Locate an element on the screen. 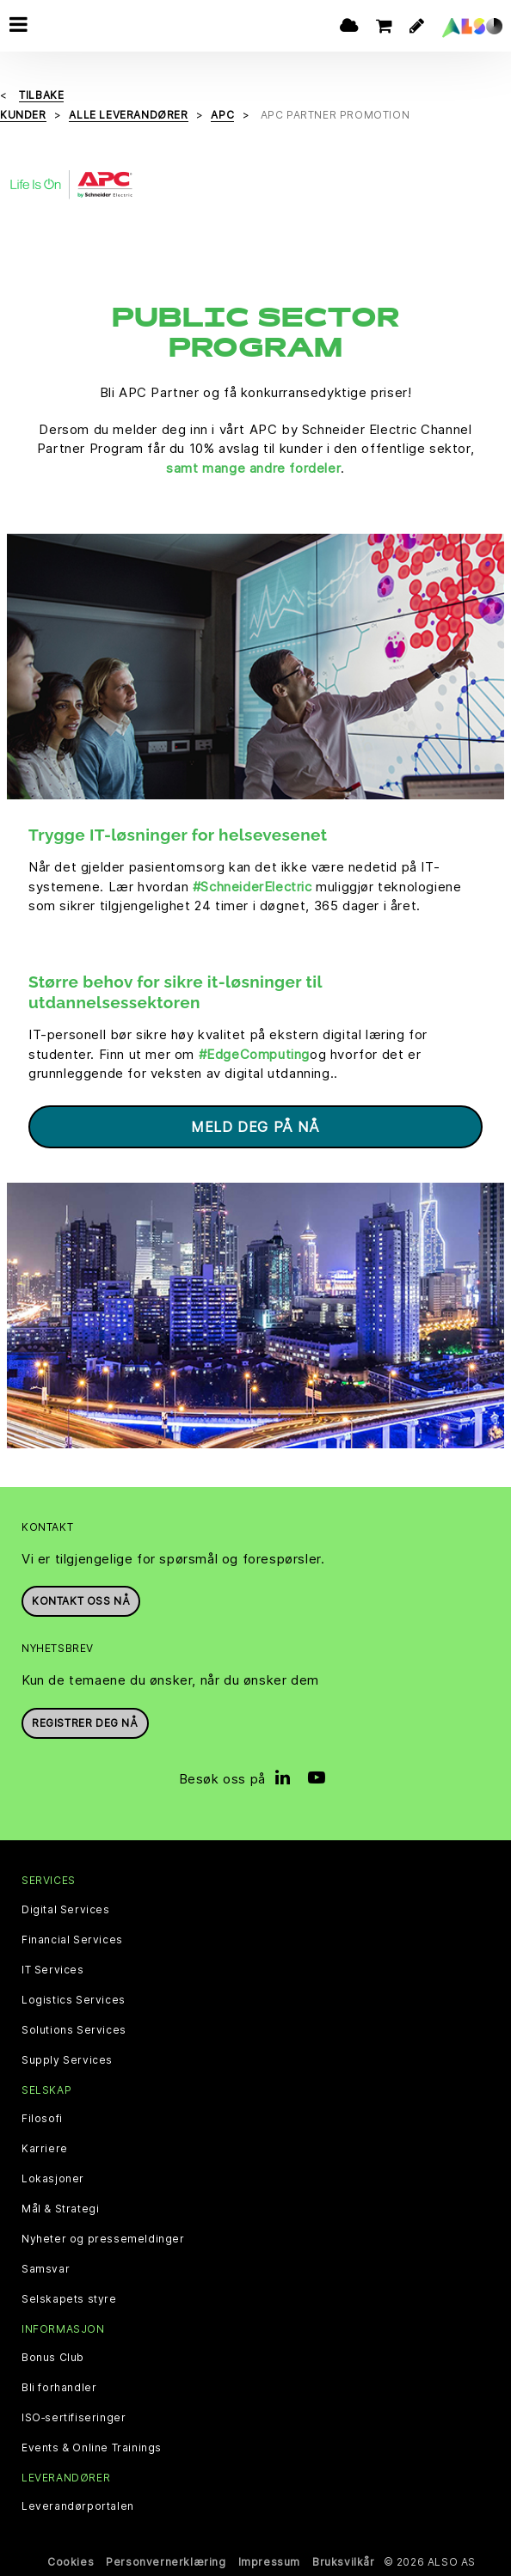  Kontakt oss nå is located at coordinates (81, 1600).